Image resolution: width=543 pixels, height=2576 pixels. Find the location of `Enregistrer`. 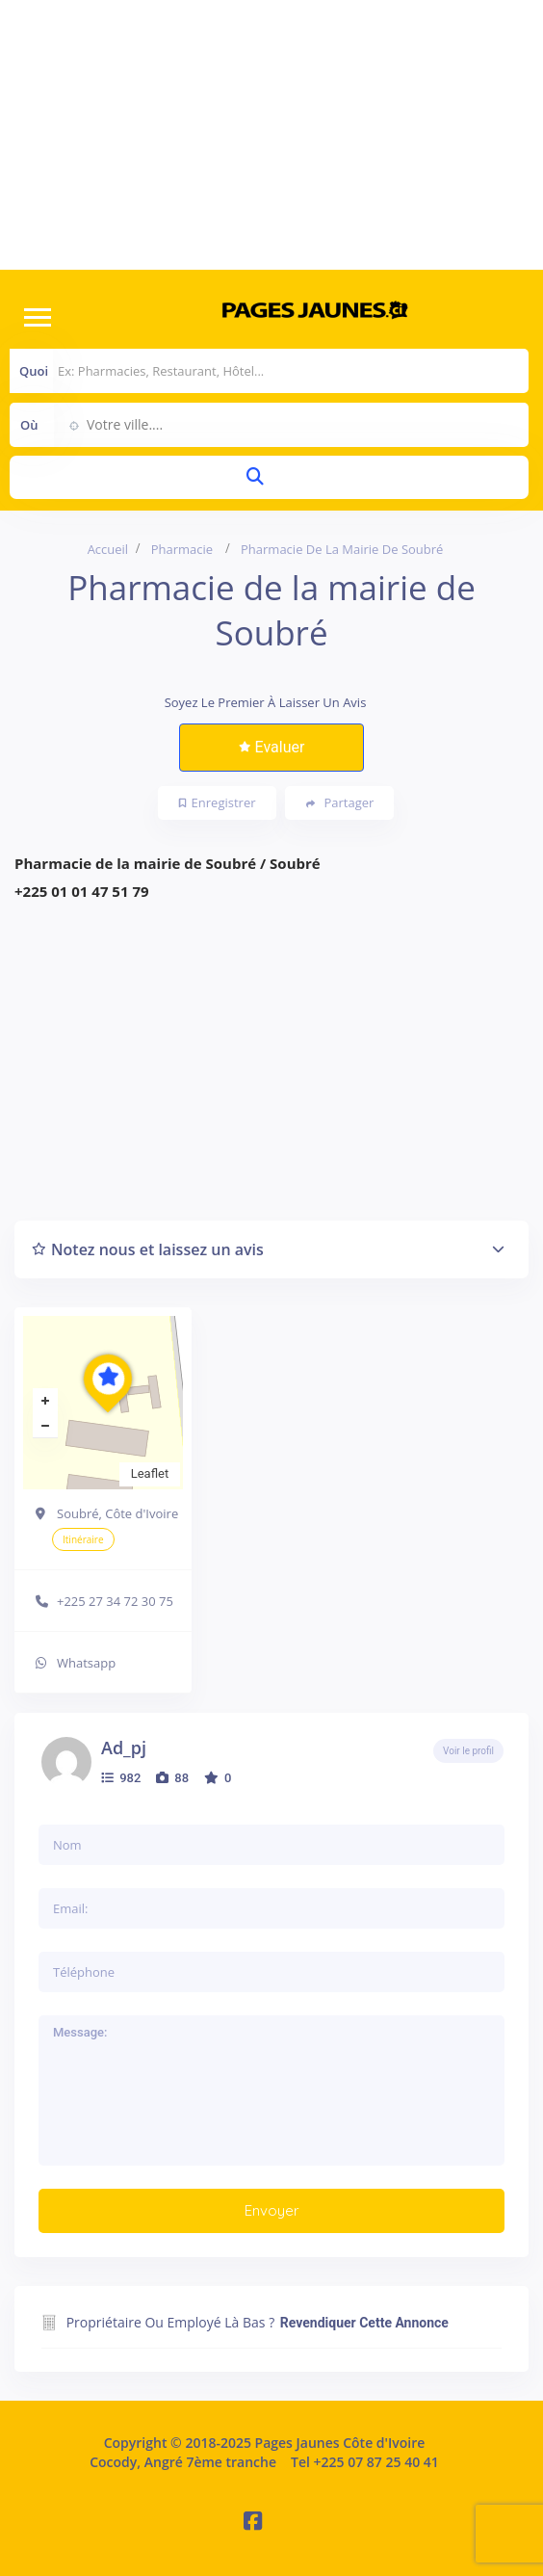

Enregistrer is located at coordinates (217, 802).